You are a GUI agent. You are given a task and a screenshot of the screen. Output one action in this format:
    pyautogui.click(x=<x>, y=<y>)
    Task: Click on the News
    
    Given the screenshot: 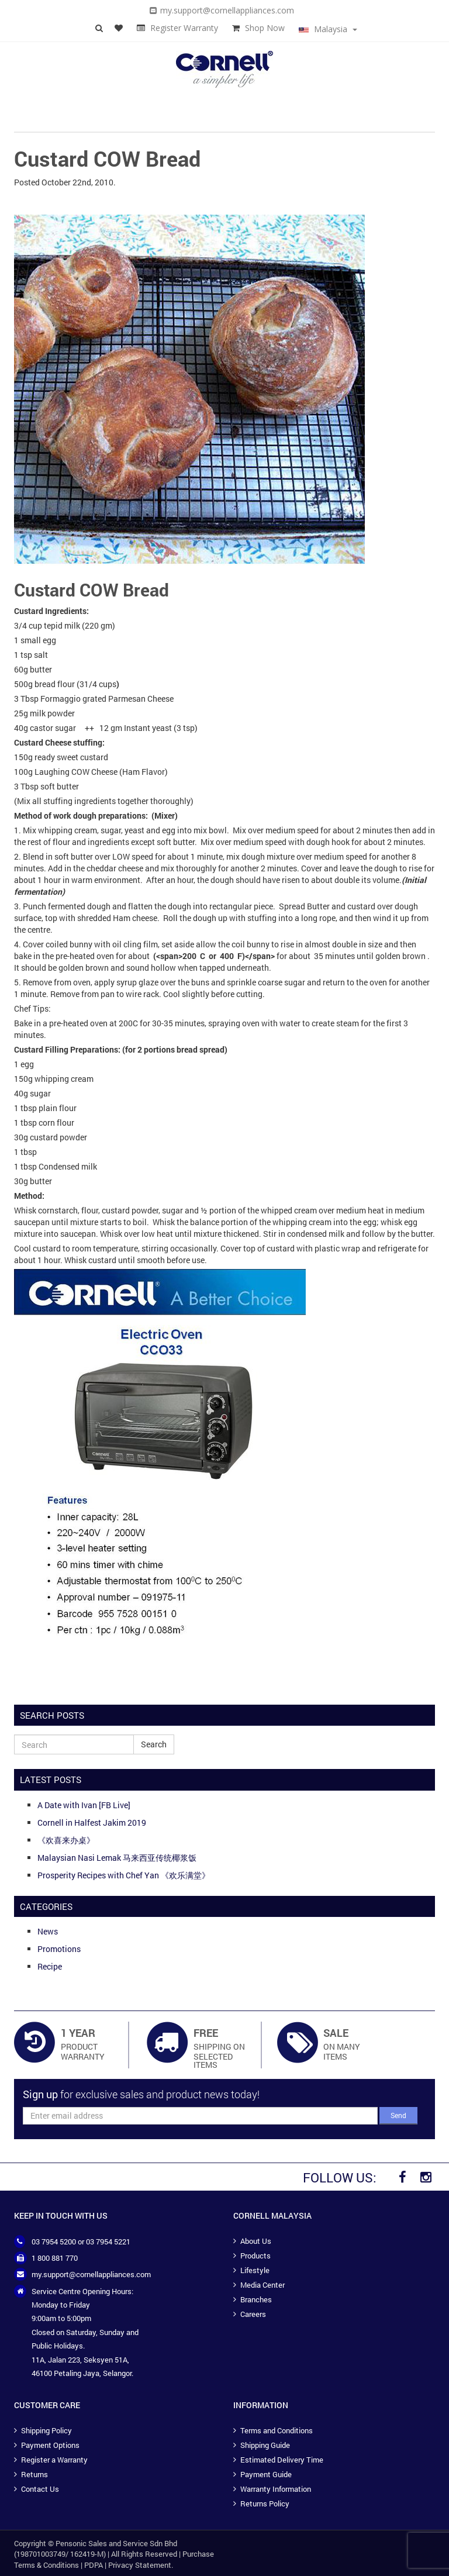 What is the action you would take?
    pyautogui.click(x=47, y=1931)
    